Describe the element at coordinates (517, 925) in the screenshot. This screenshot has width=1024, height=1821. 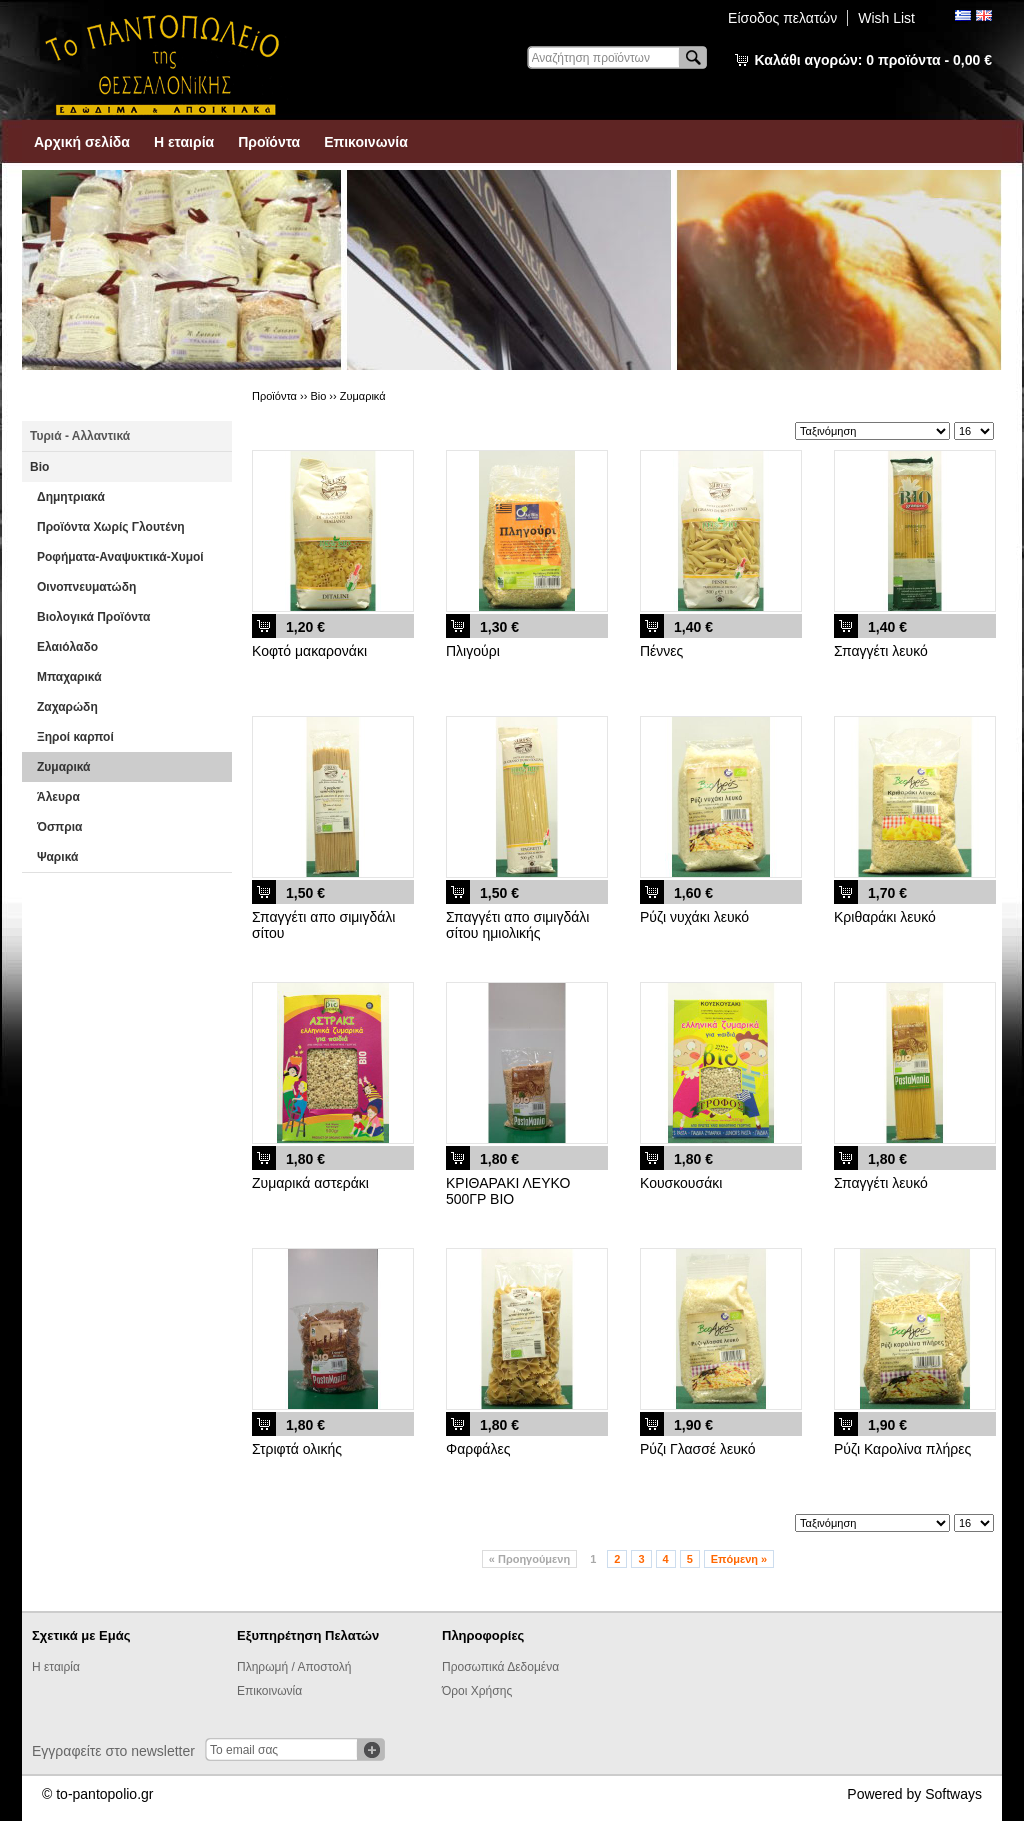
I see `Σπαγγέτι απο σιμιγδάλι σίτου ημιολικής` at that location.